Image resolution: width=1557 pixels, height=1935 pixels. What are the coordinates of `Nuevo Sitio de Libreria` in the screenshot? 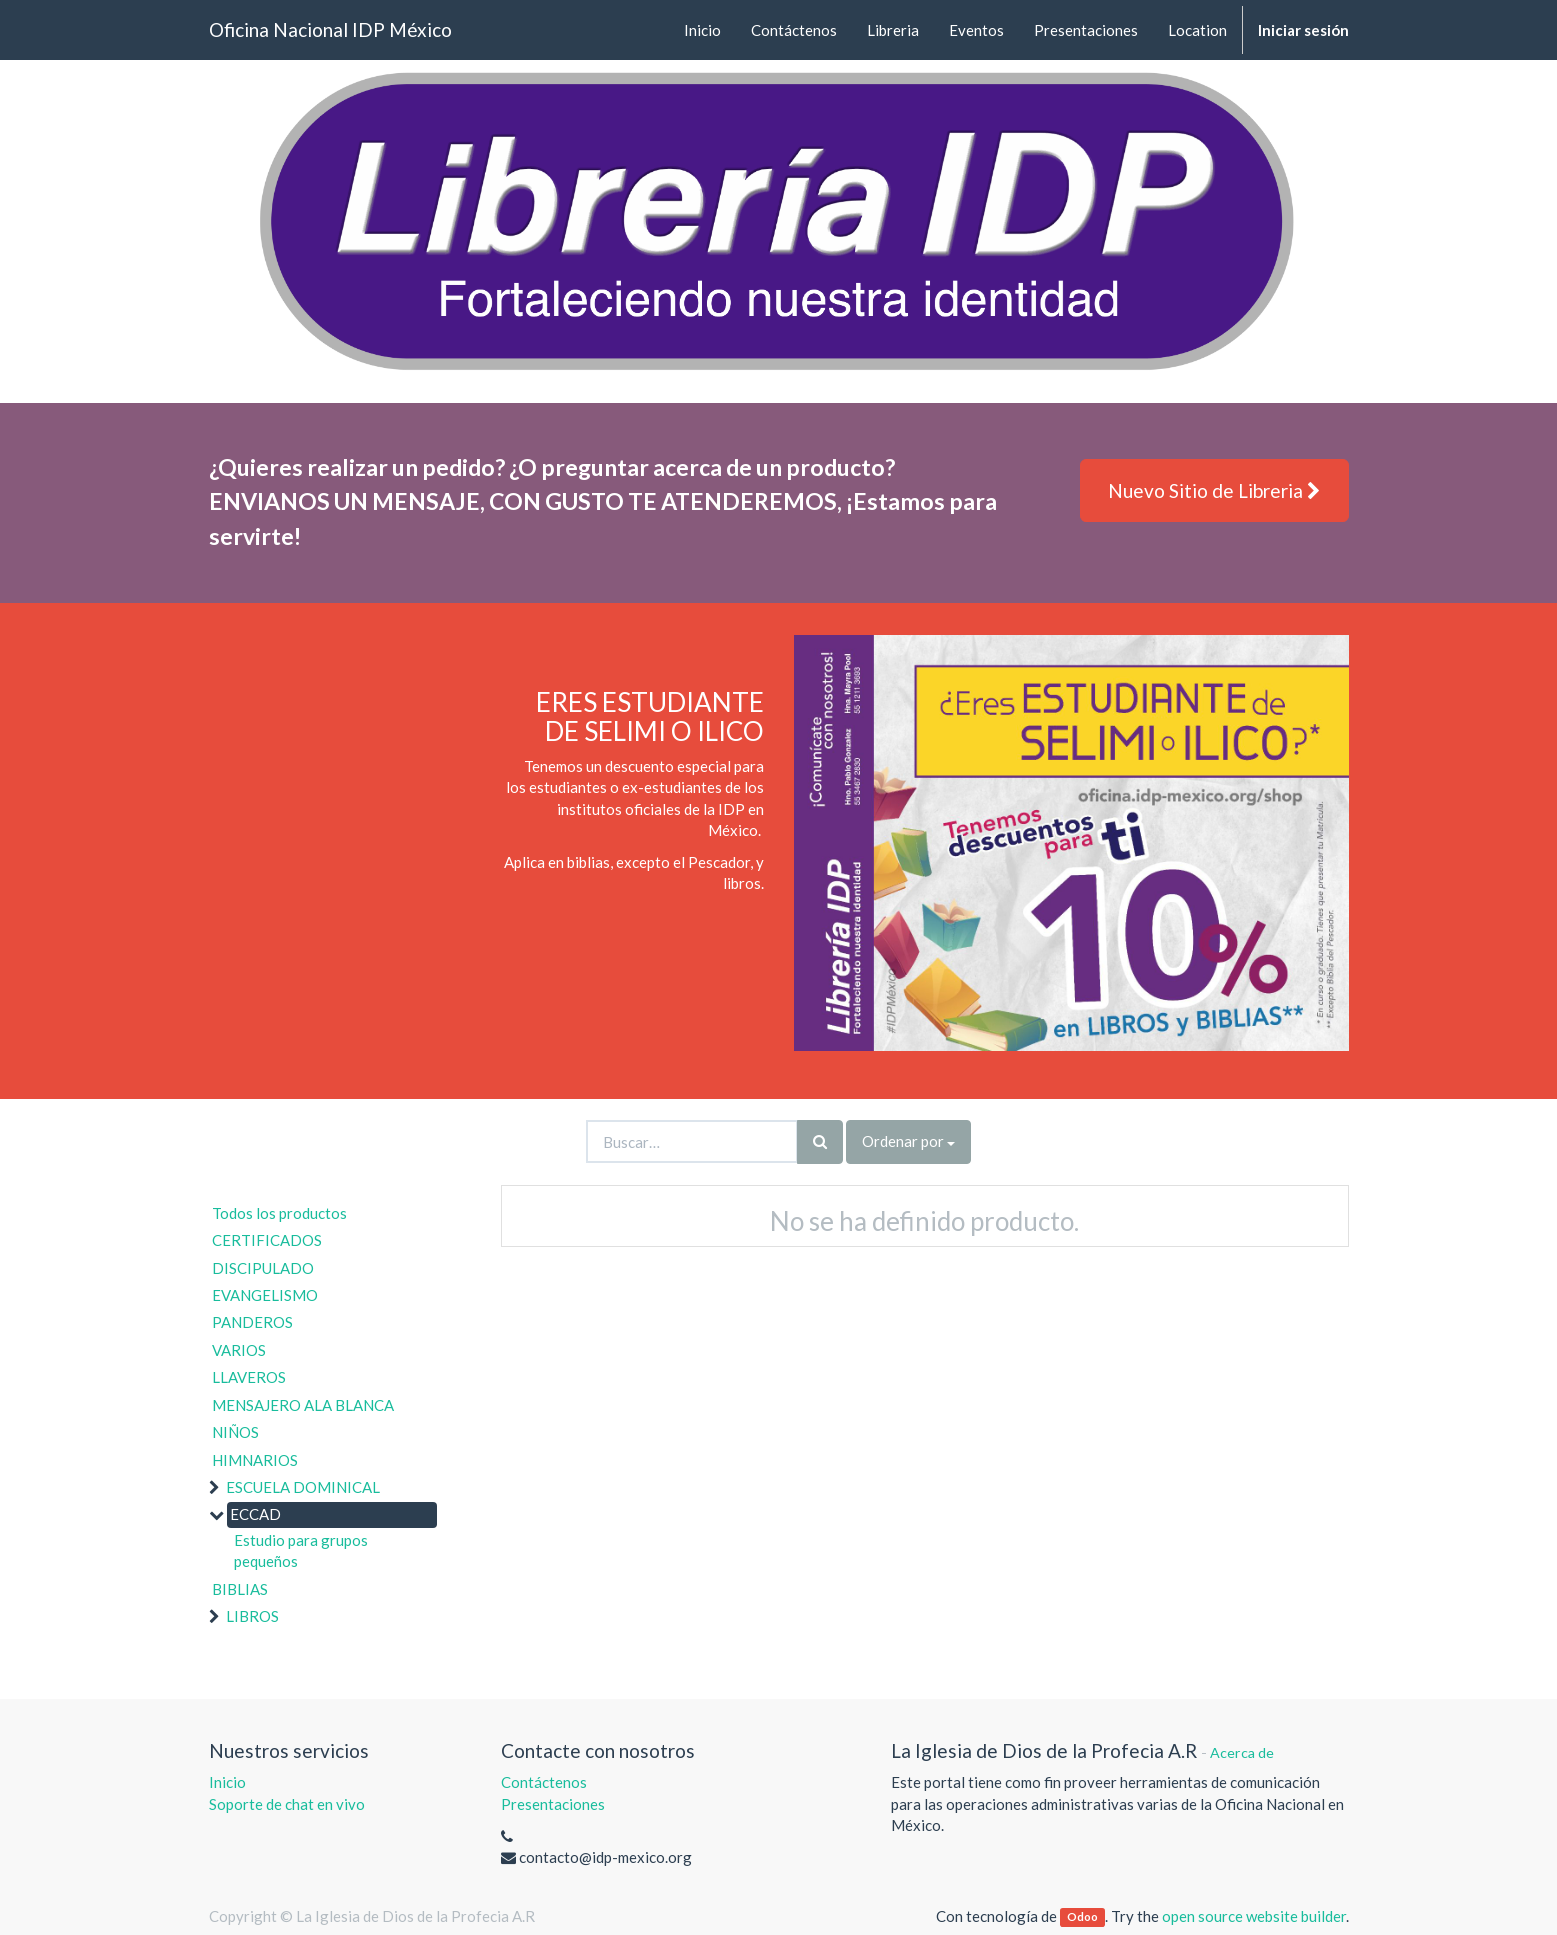 It's located at (1214, 490).